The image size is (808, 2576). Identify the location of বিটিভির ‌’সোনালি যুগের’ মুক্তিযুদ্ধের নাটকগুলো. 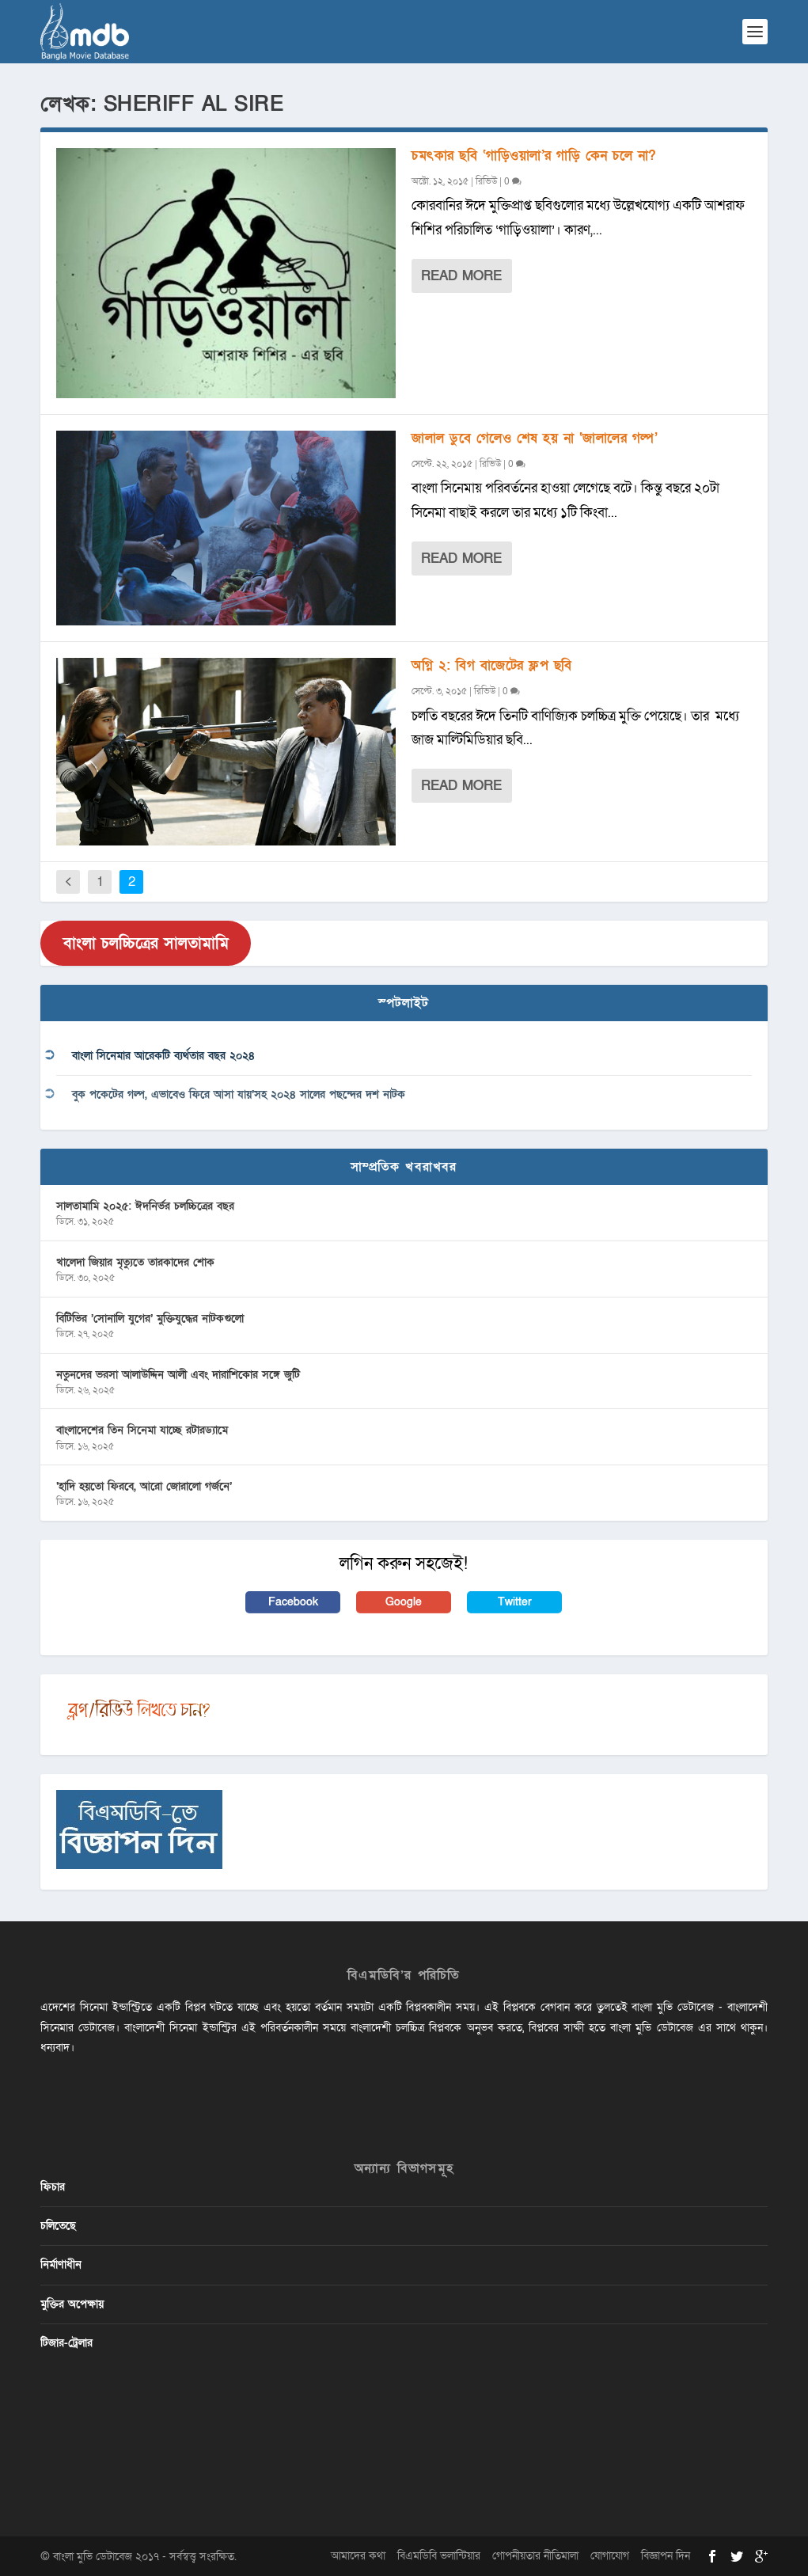
(150, 1318).